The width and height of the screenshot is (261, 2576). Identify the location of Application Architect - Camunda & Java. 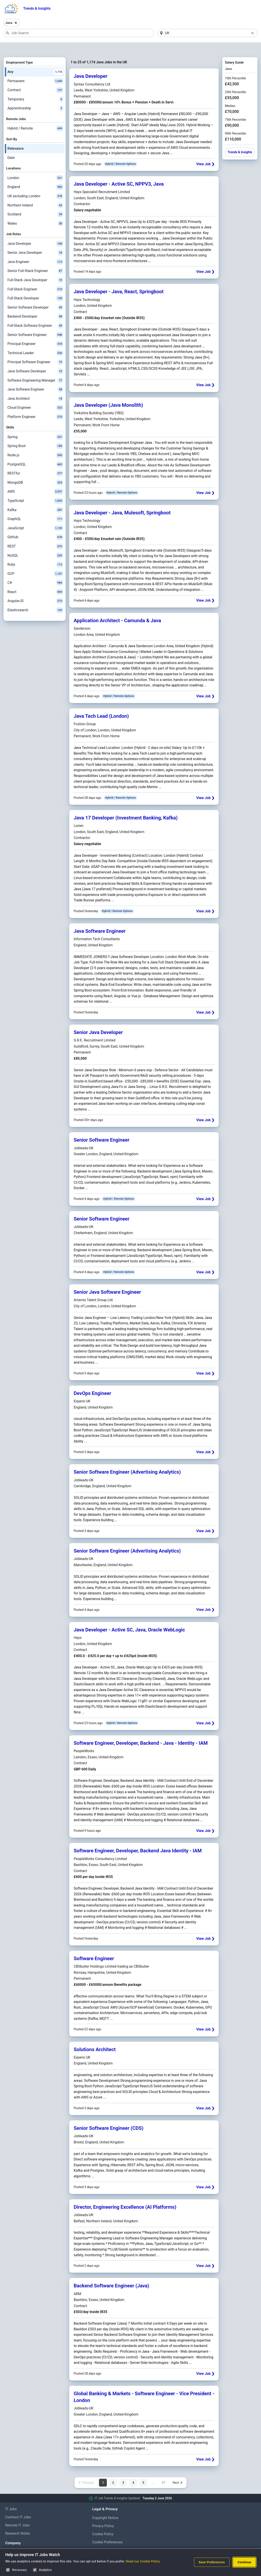
(117, 609).